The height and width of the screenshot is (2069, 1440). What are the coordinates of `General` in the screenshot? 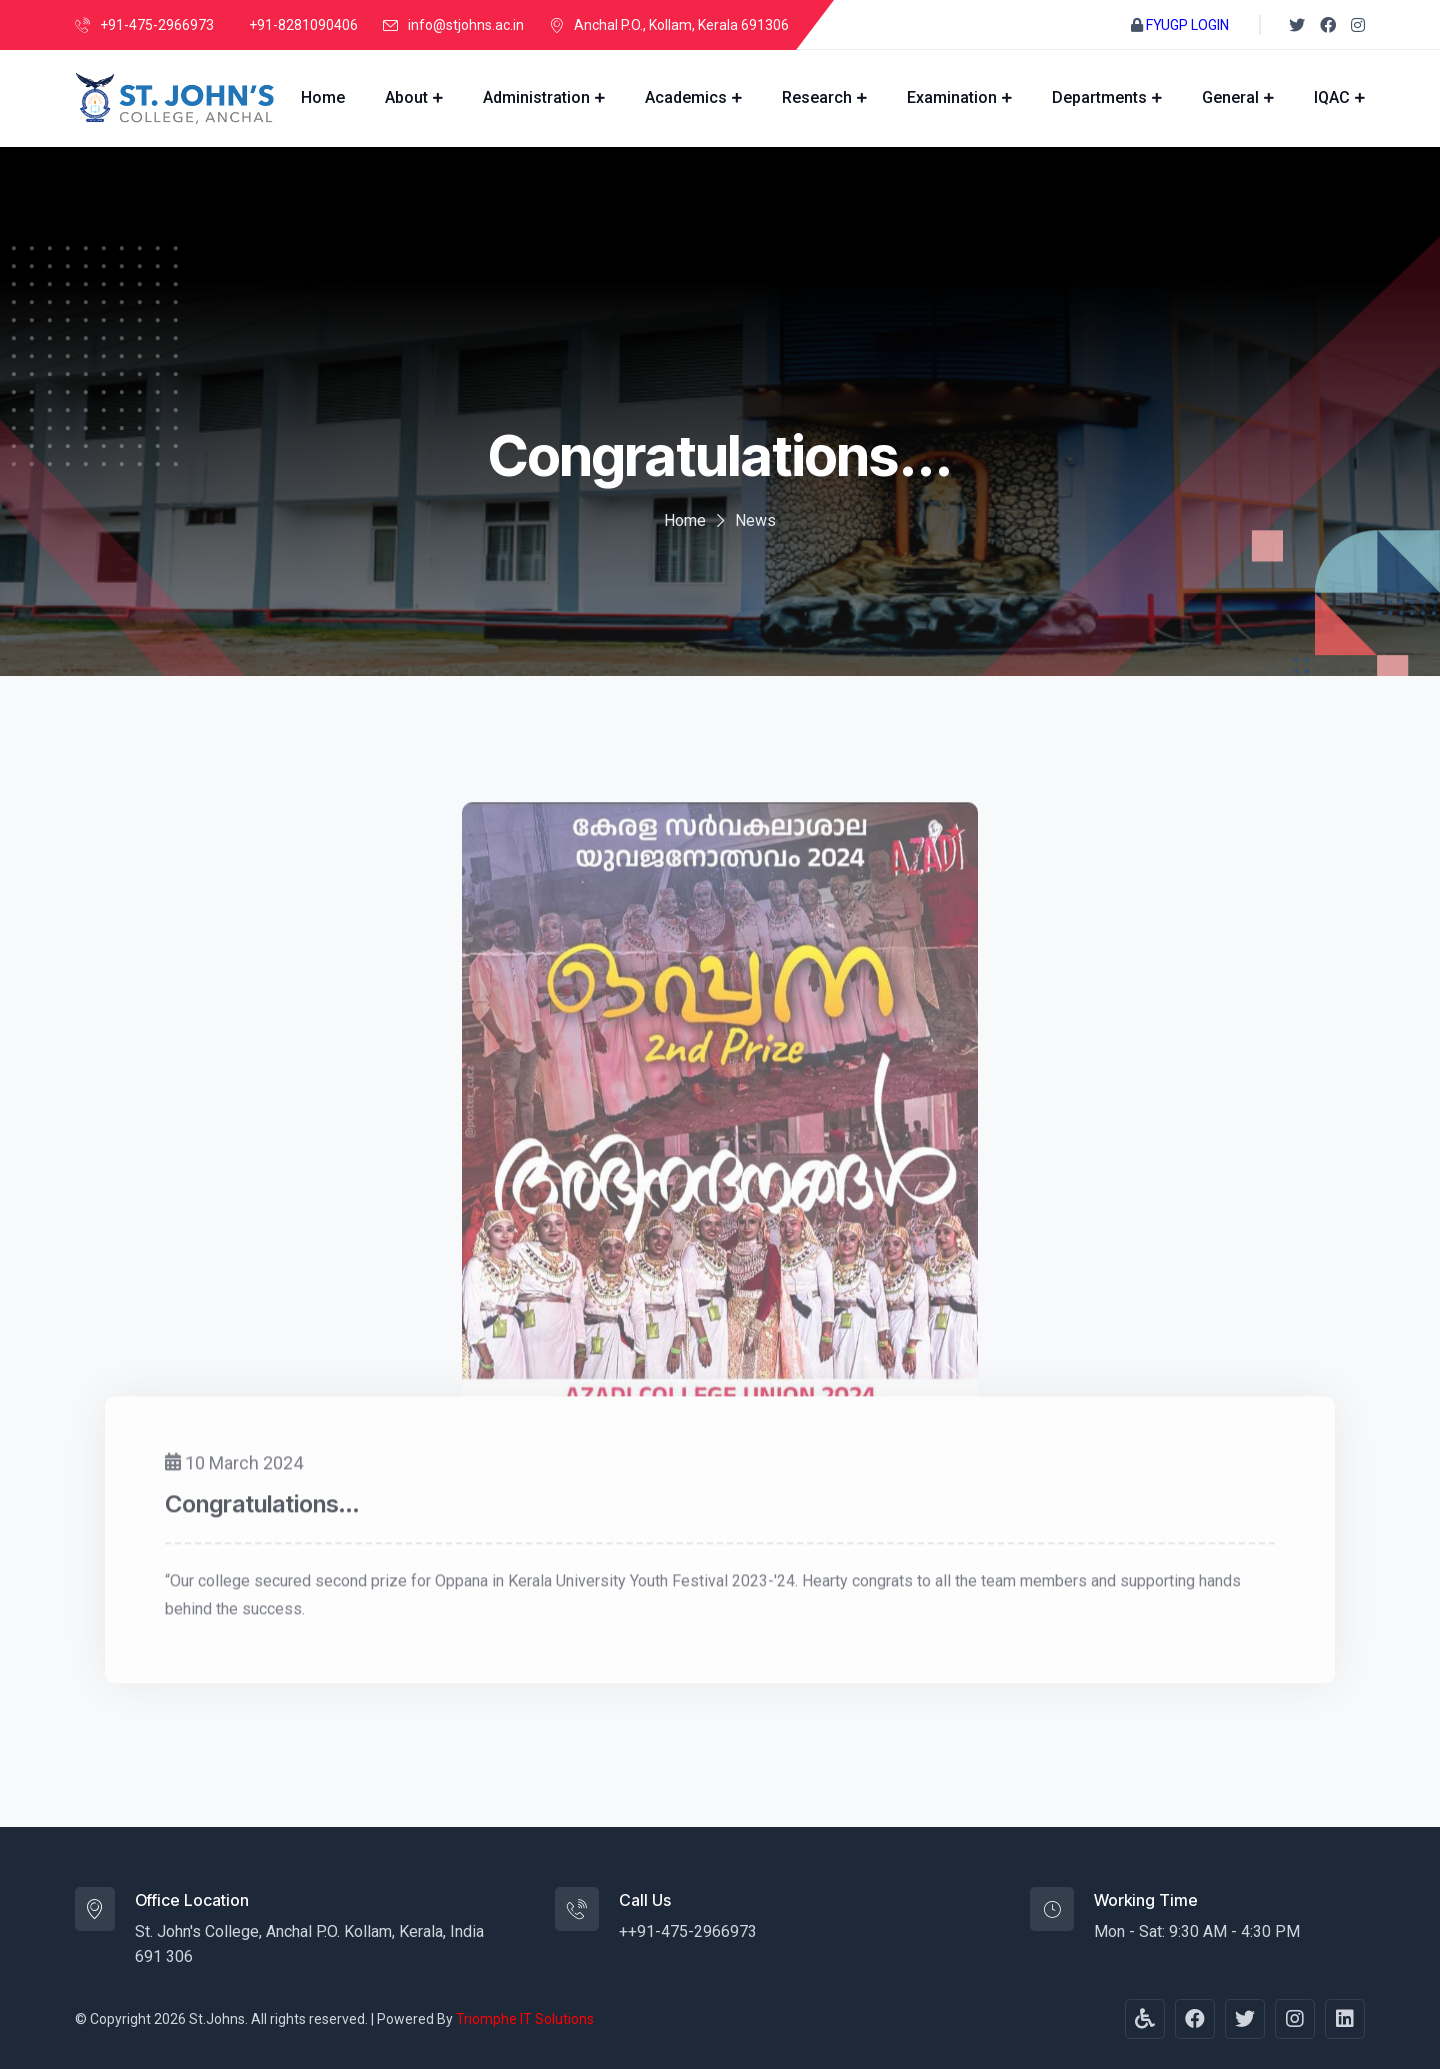 It's located at (1230, 97).